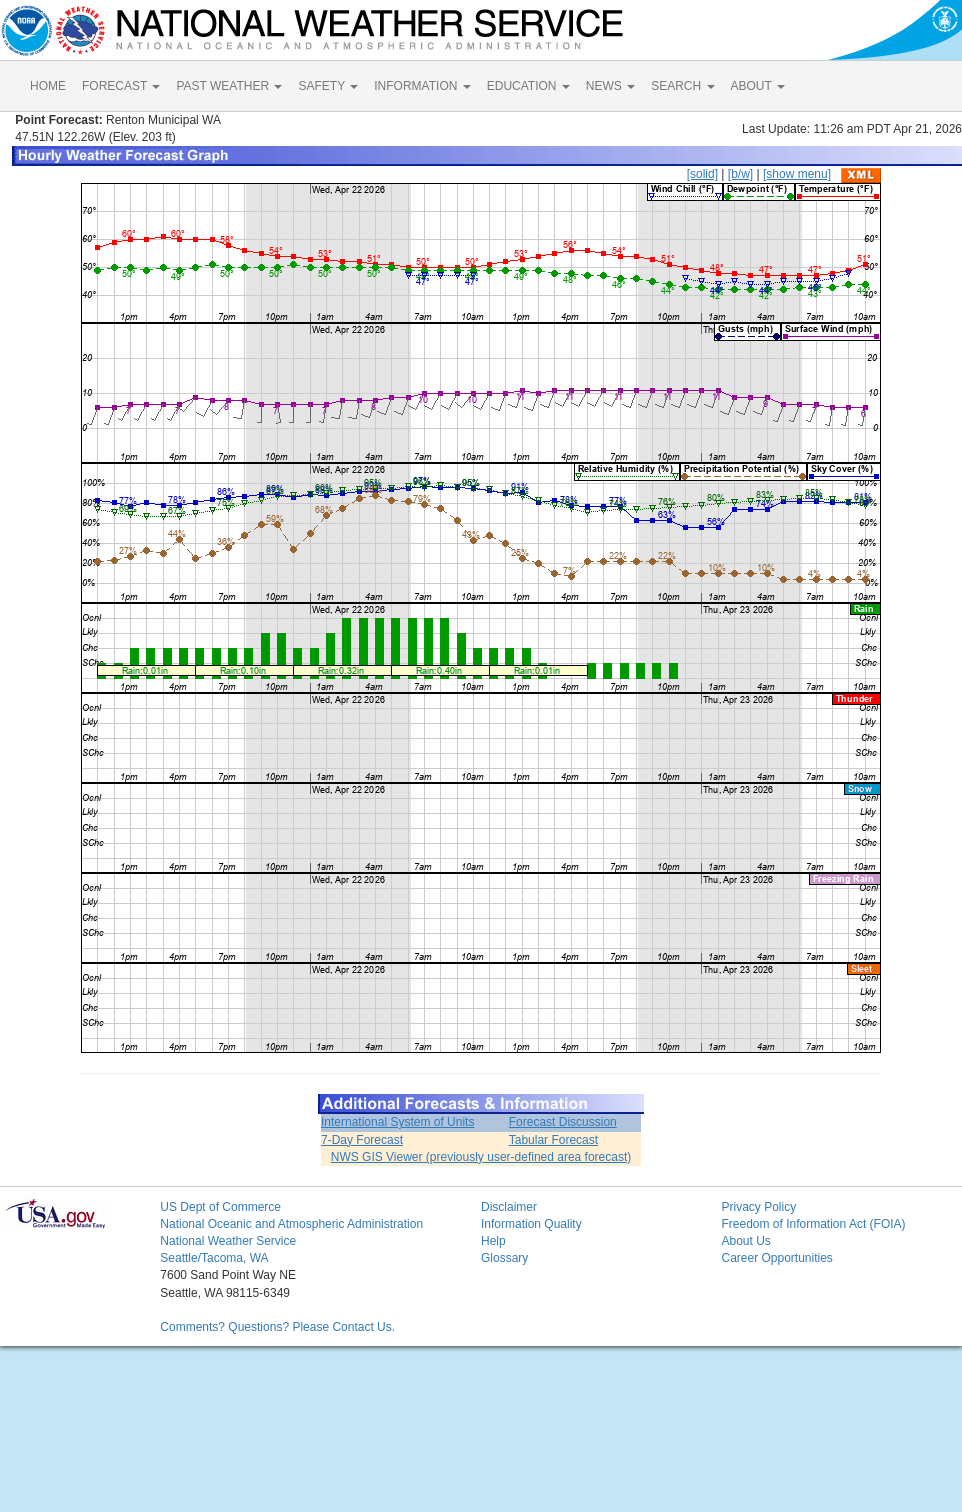 This screenshot has height=1512, width=962. Describe the element at coordinates (397, 1122) in the screenshot. I see `International System of Units` at that location.